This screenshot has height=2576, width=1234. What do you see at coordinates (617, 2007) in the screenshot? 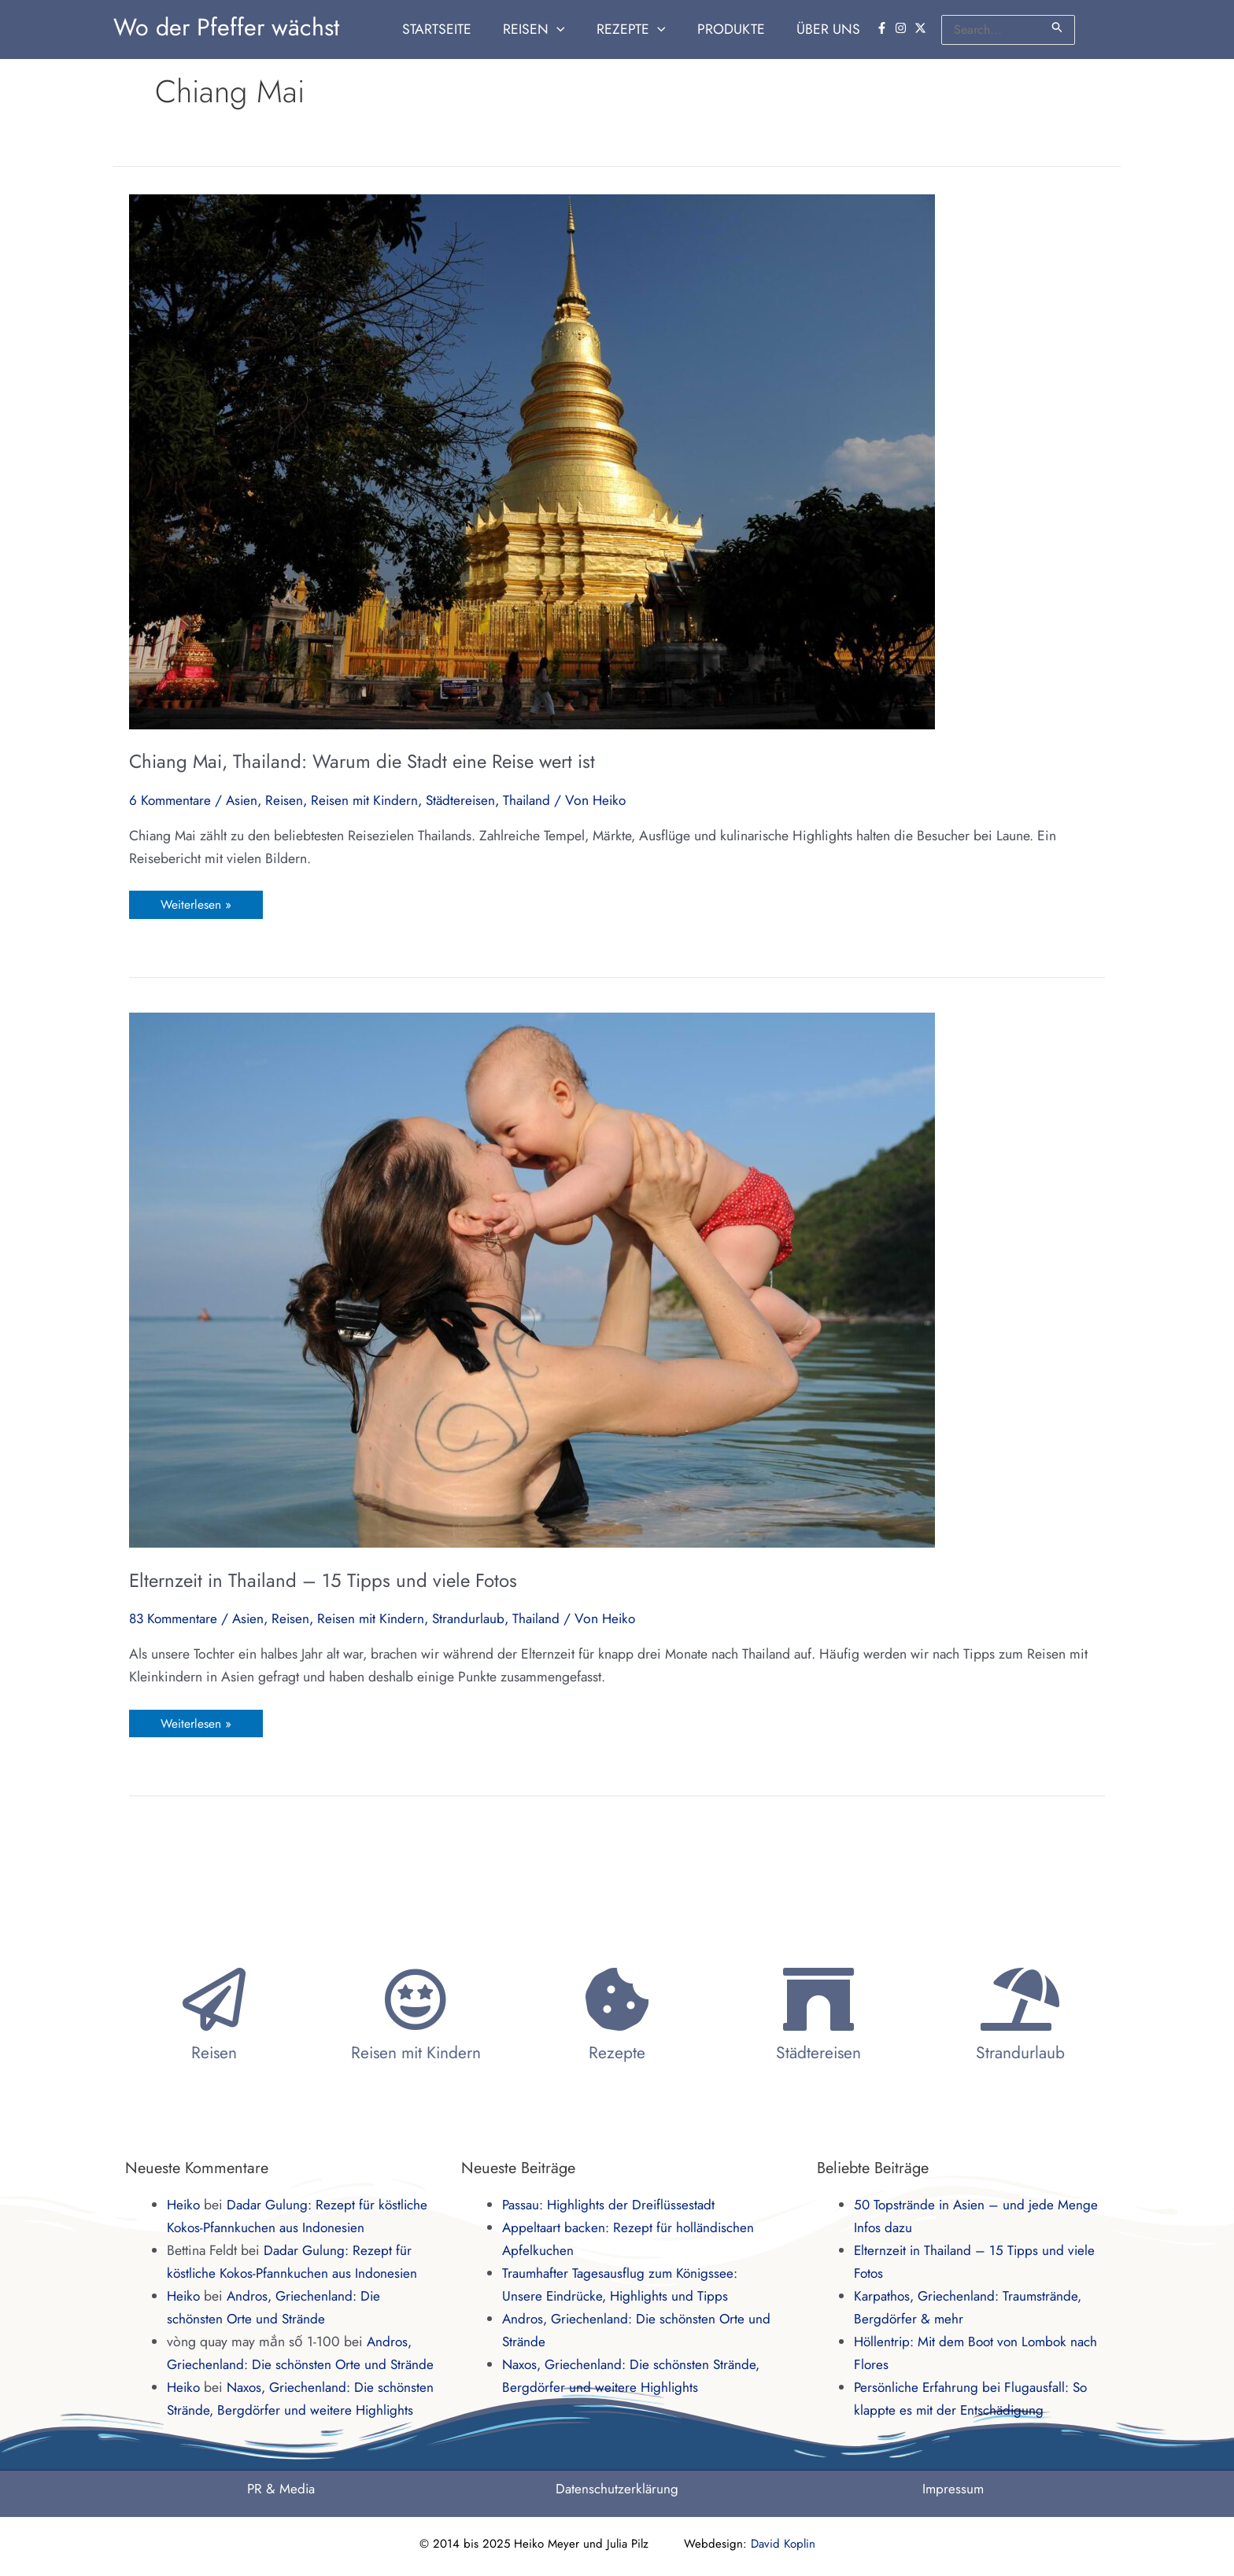
I see `Rezepte` at bounding box center [617, 2007].